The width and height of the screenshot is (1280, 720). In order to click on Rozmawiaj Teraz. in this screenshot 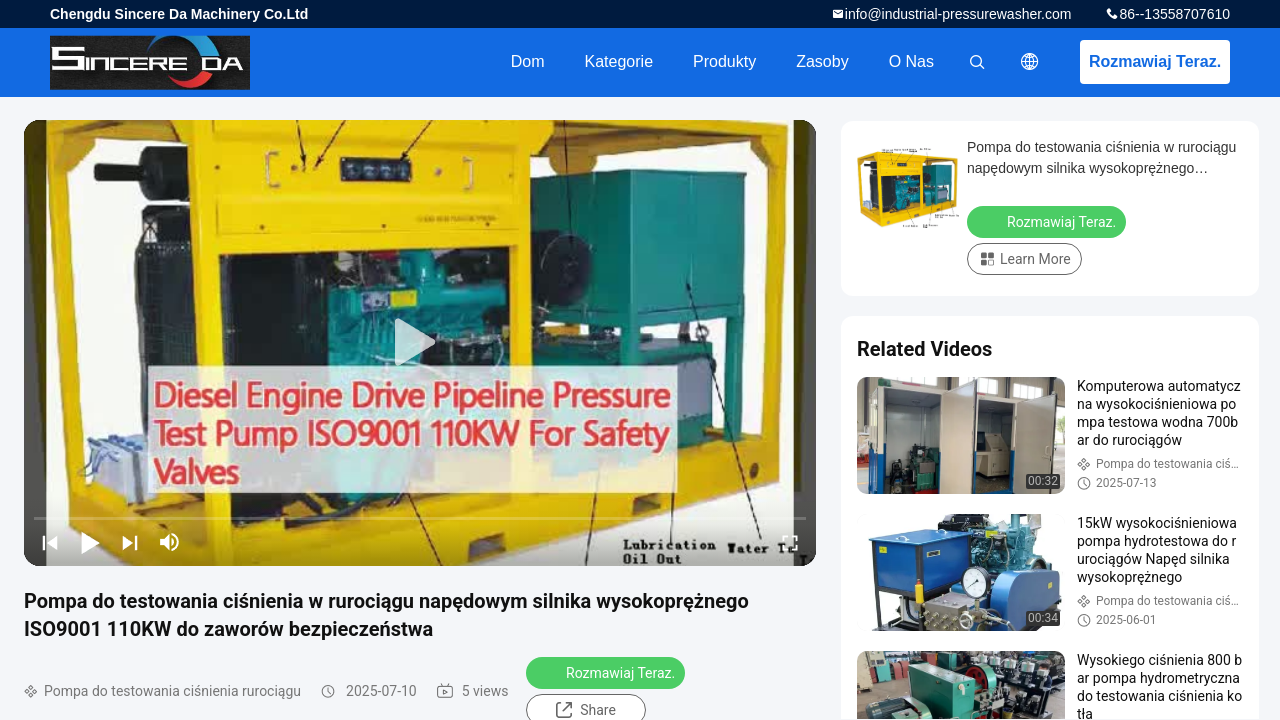, I will do `click(1155, 61)`.